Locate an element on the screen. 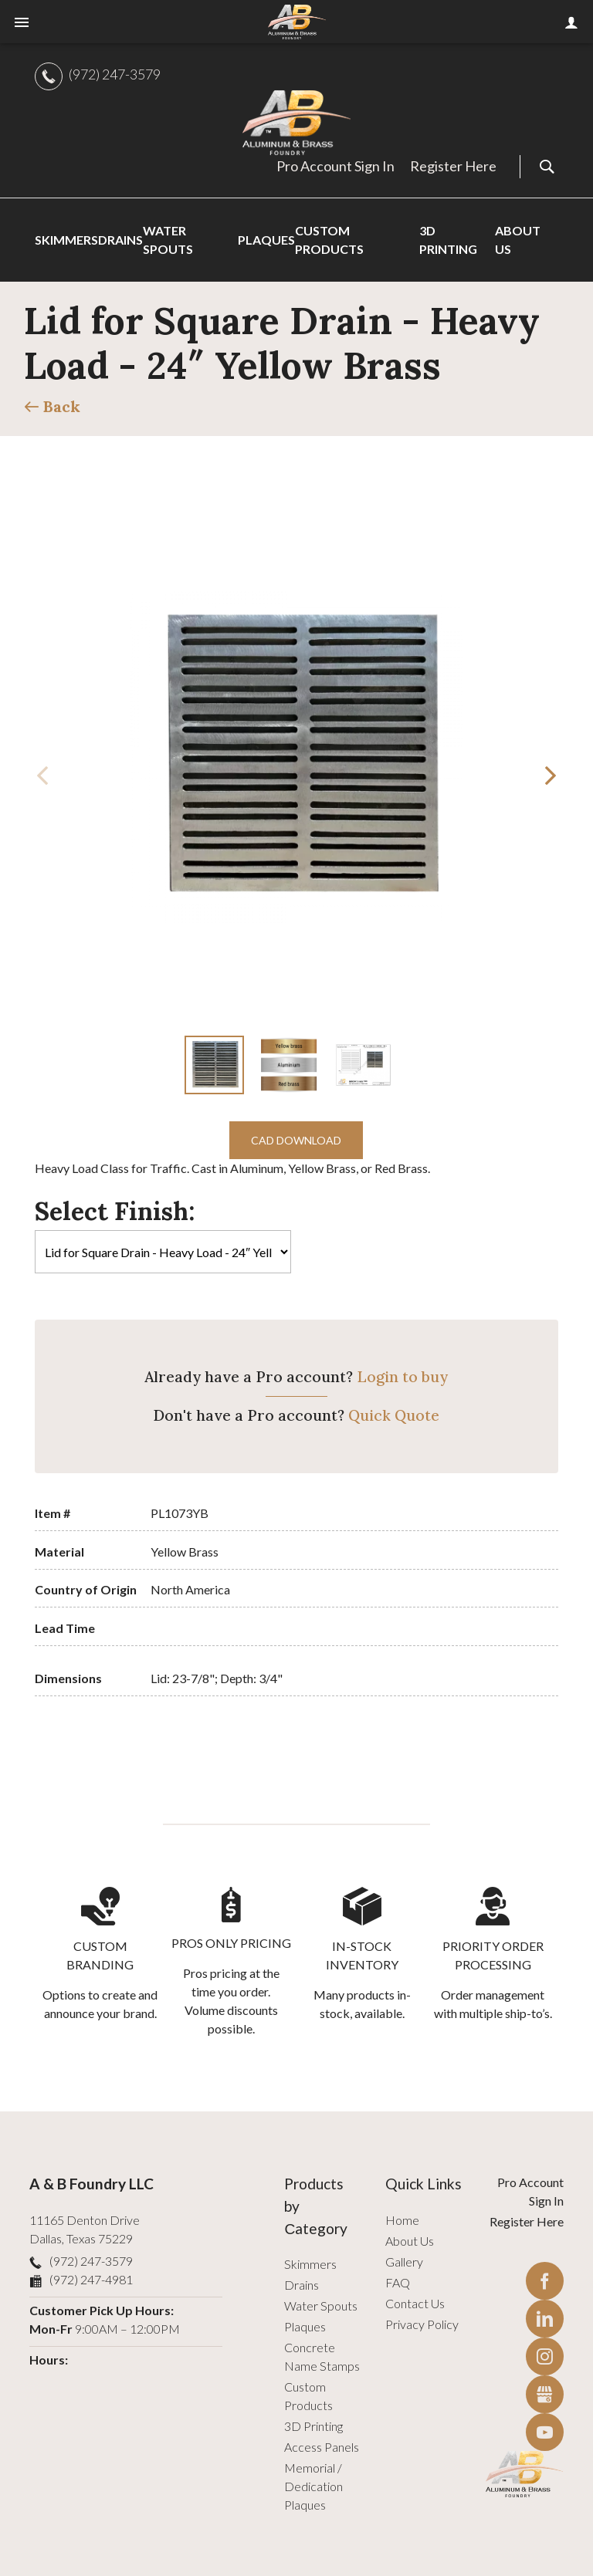 This screenshot has width=593, height=2576. [button] is located at coordinates (550, 776).